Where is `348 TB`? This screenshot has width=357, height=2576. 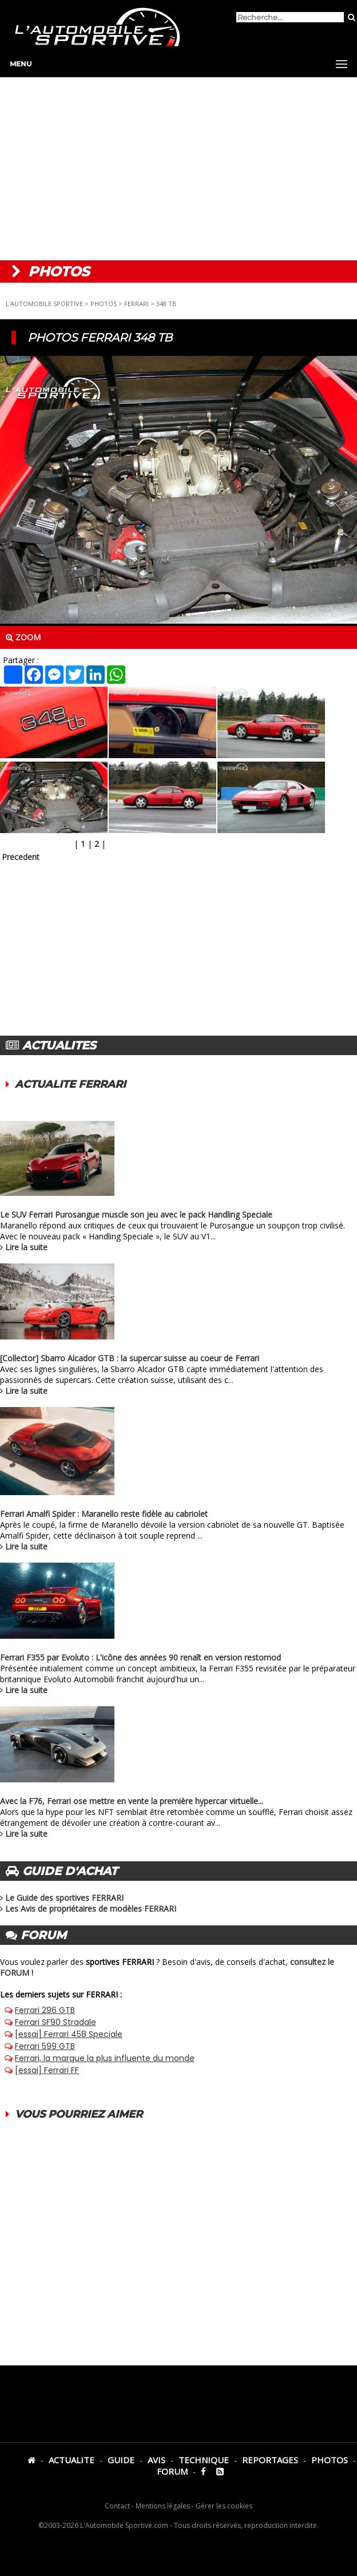 348 TB is located at coordinates (166, 303).